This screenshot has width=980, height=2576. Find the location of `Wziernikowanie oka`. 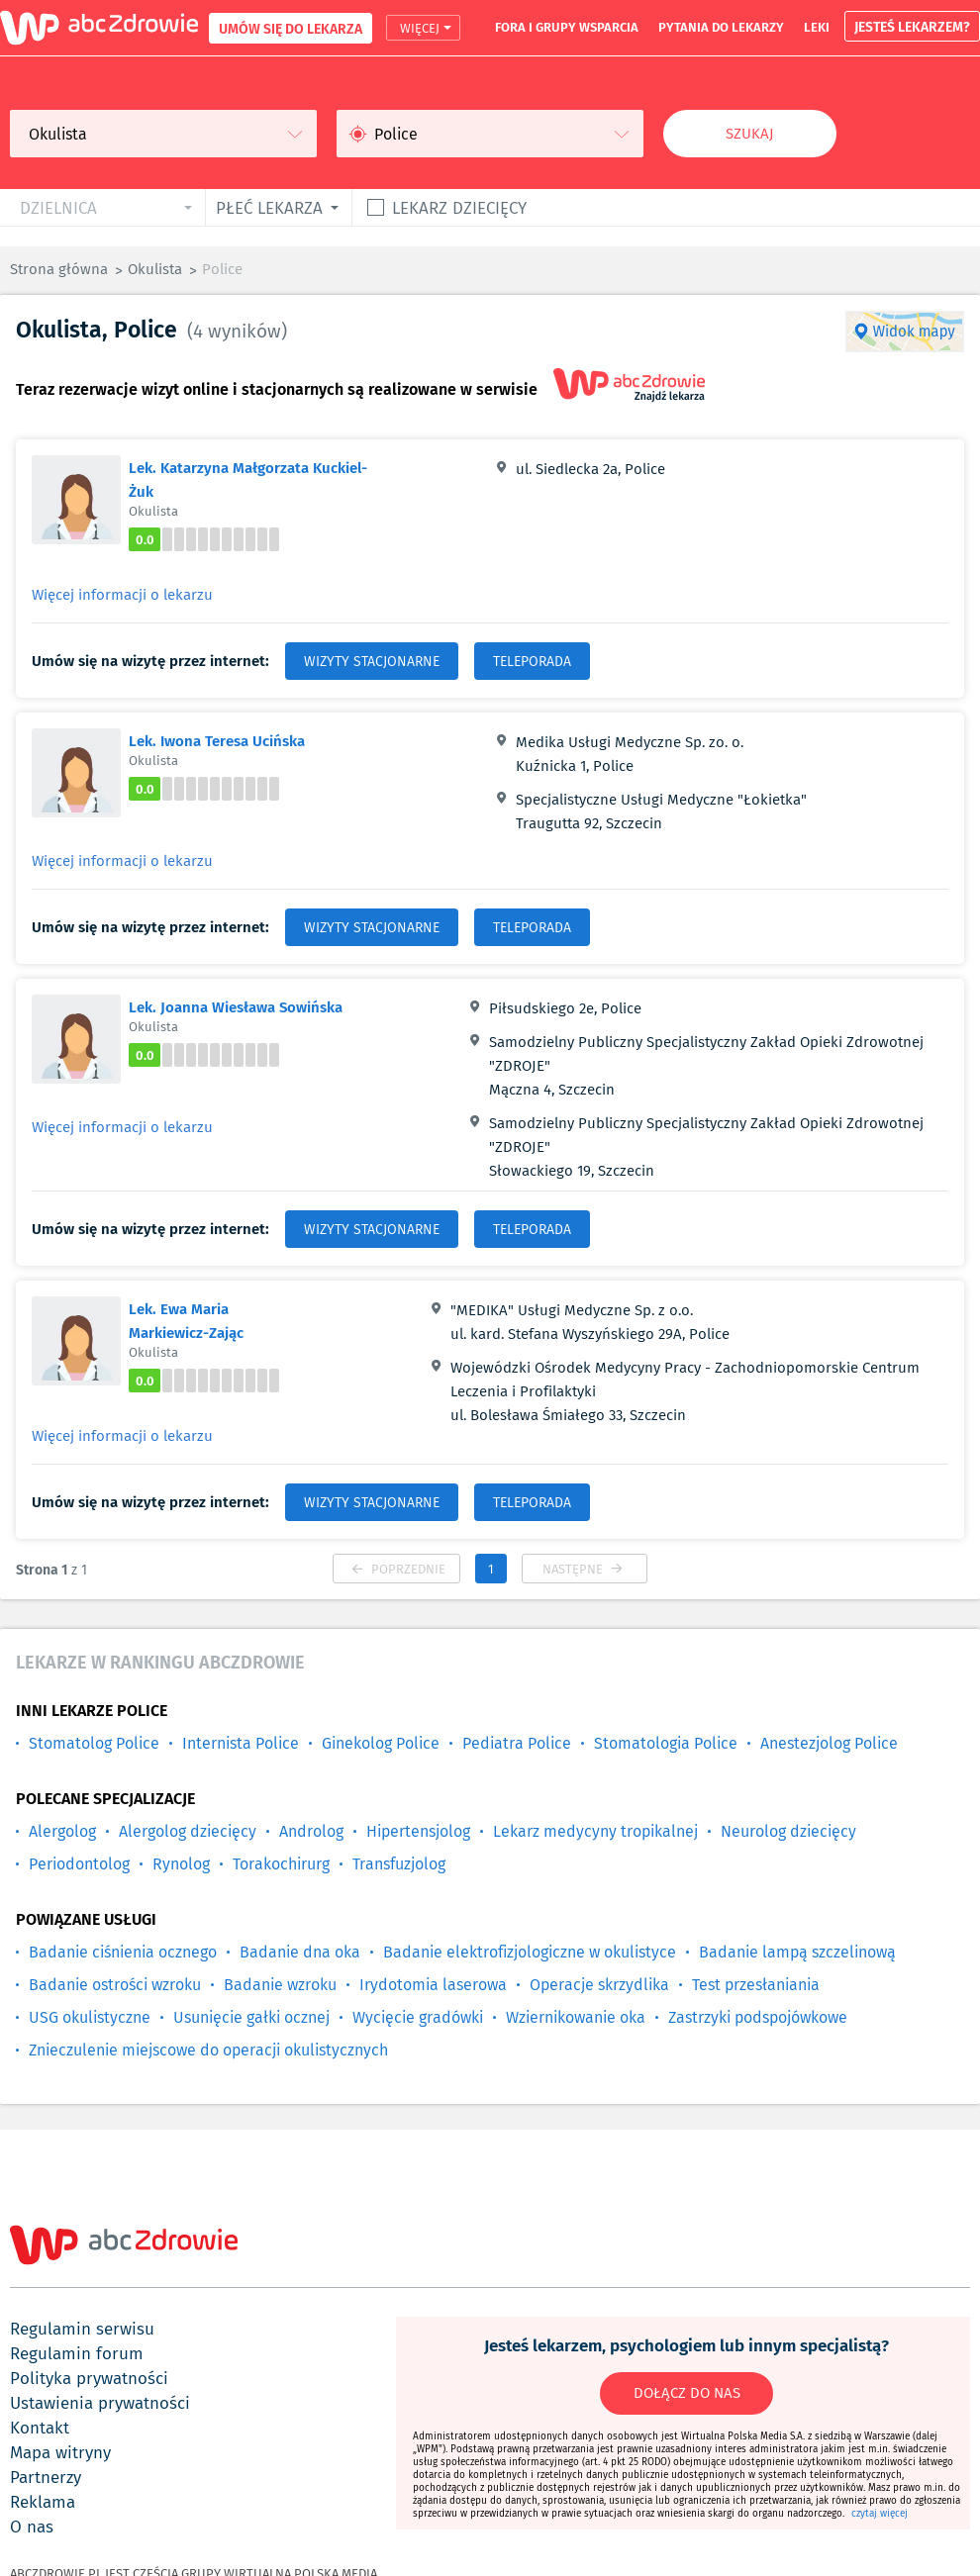

Wziernikowanie oka is located at coordinates (575, 2017).